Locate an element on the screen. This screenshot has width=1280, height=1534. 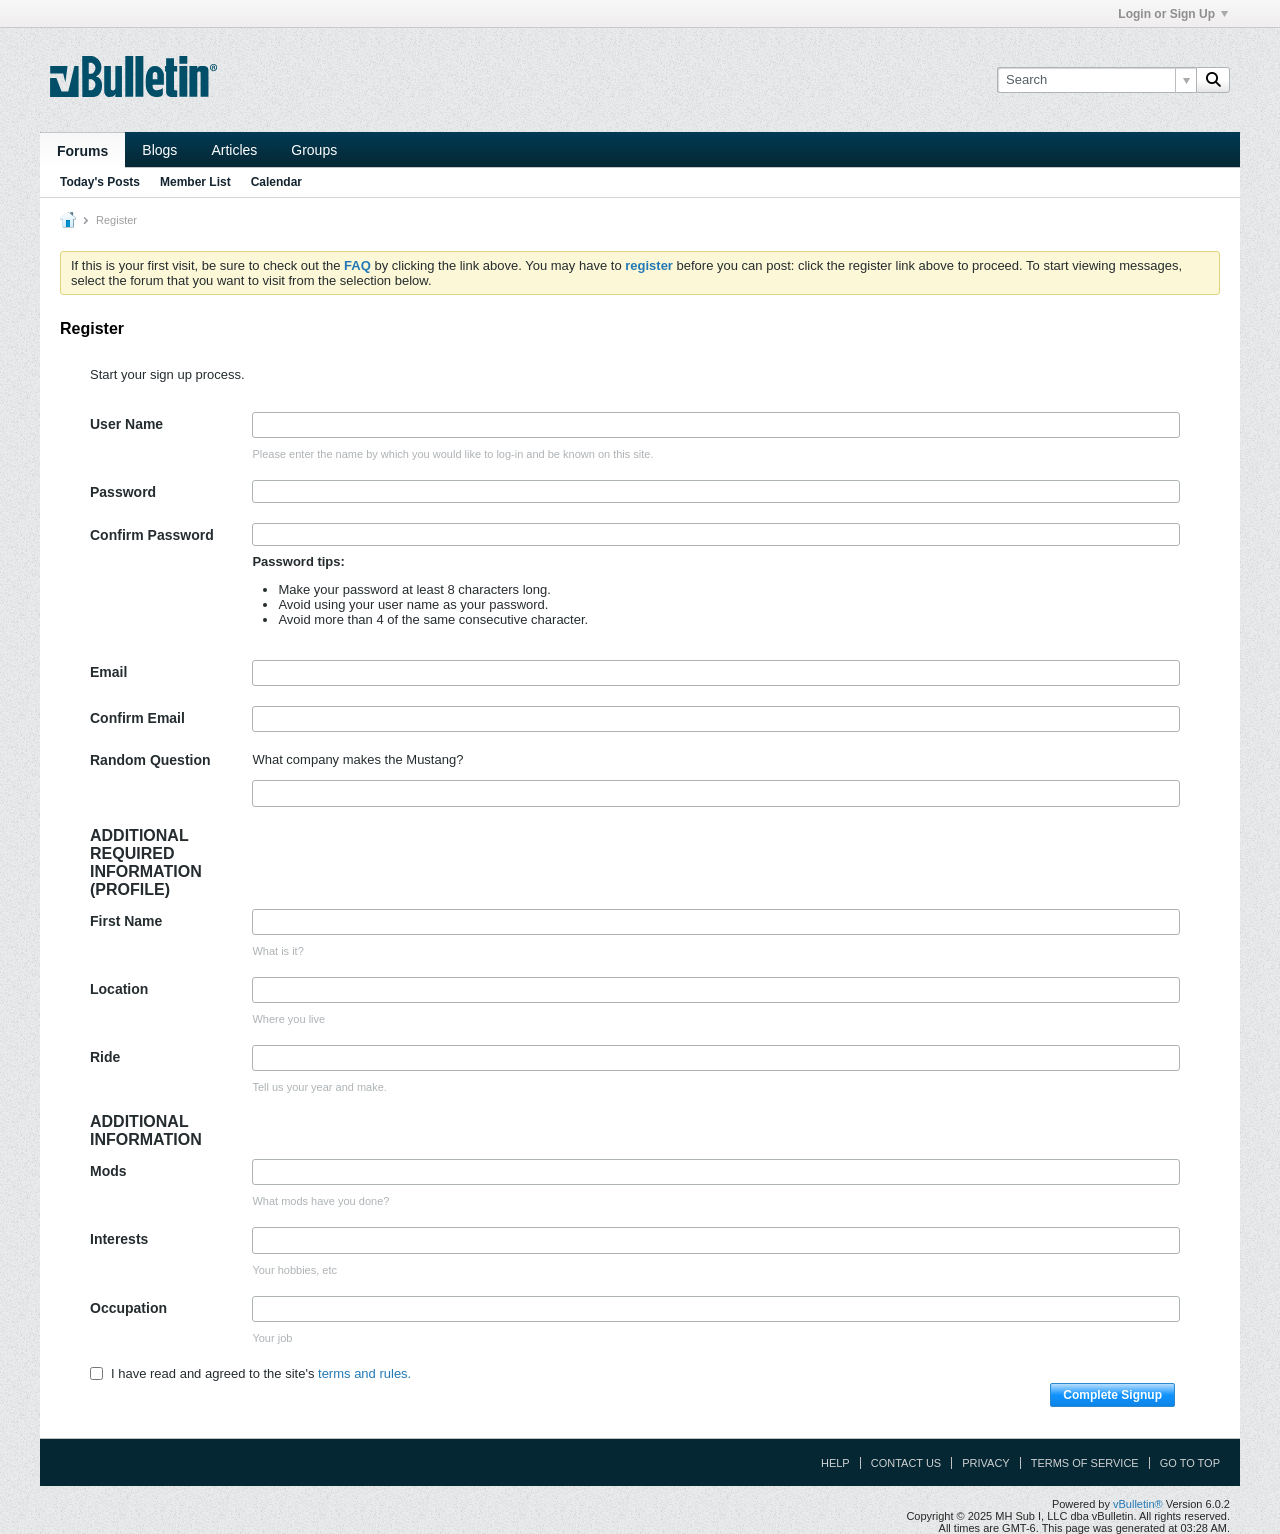
Confirm Email is located at coordinates (137, 718).